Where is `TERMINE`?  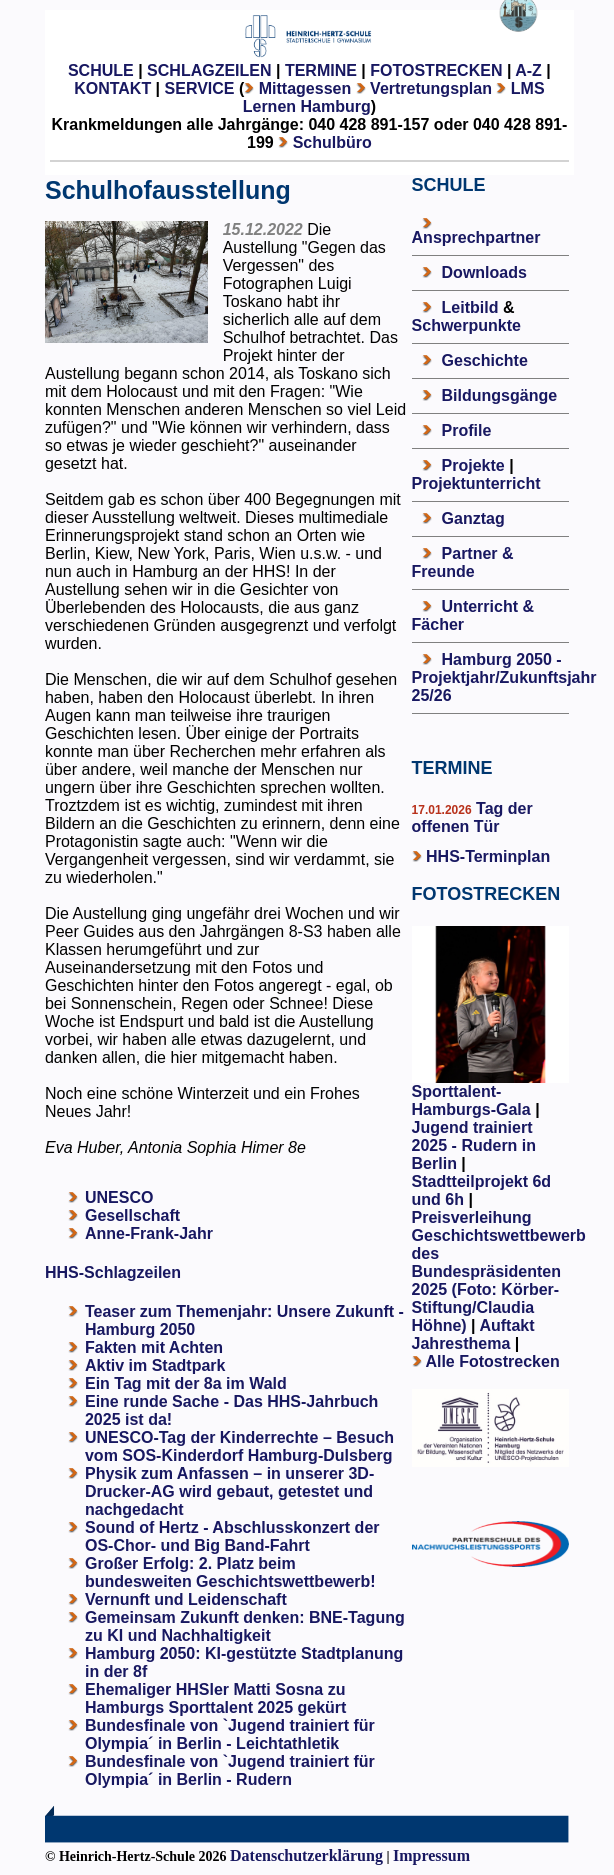 TERMINE is located at coordinates (321, 70).